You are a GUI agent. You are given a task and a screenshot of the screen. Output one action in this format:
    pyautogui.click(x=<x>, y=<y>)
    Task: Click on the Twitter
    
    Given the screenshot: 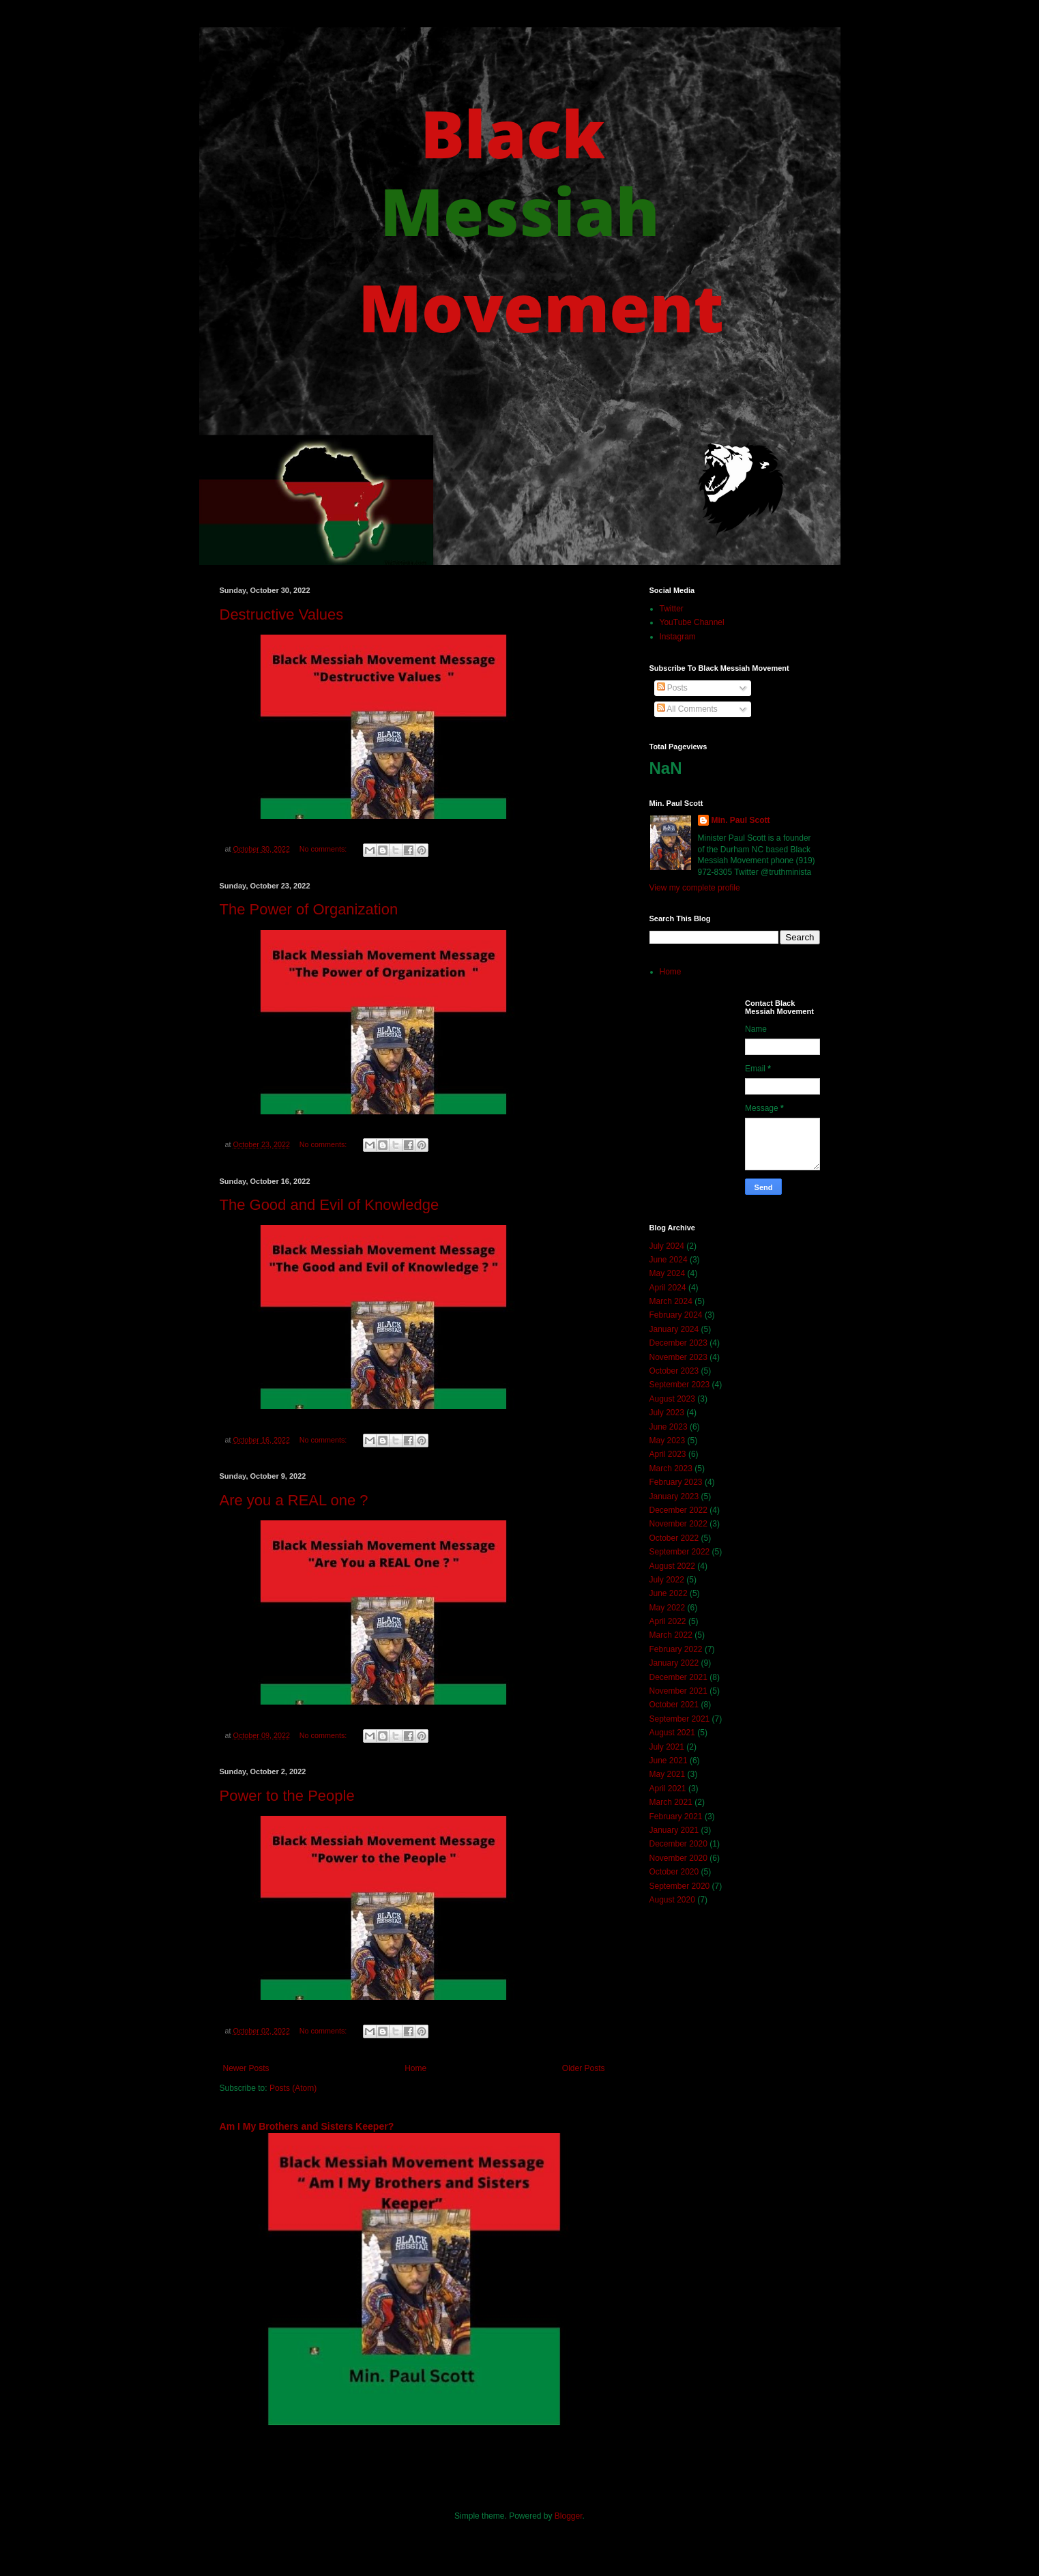 What is the action you would take?
    pyautogui.click(x=672, y=608)
    